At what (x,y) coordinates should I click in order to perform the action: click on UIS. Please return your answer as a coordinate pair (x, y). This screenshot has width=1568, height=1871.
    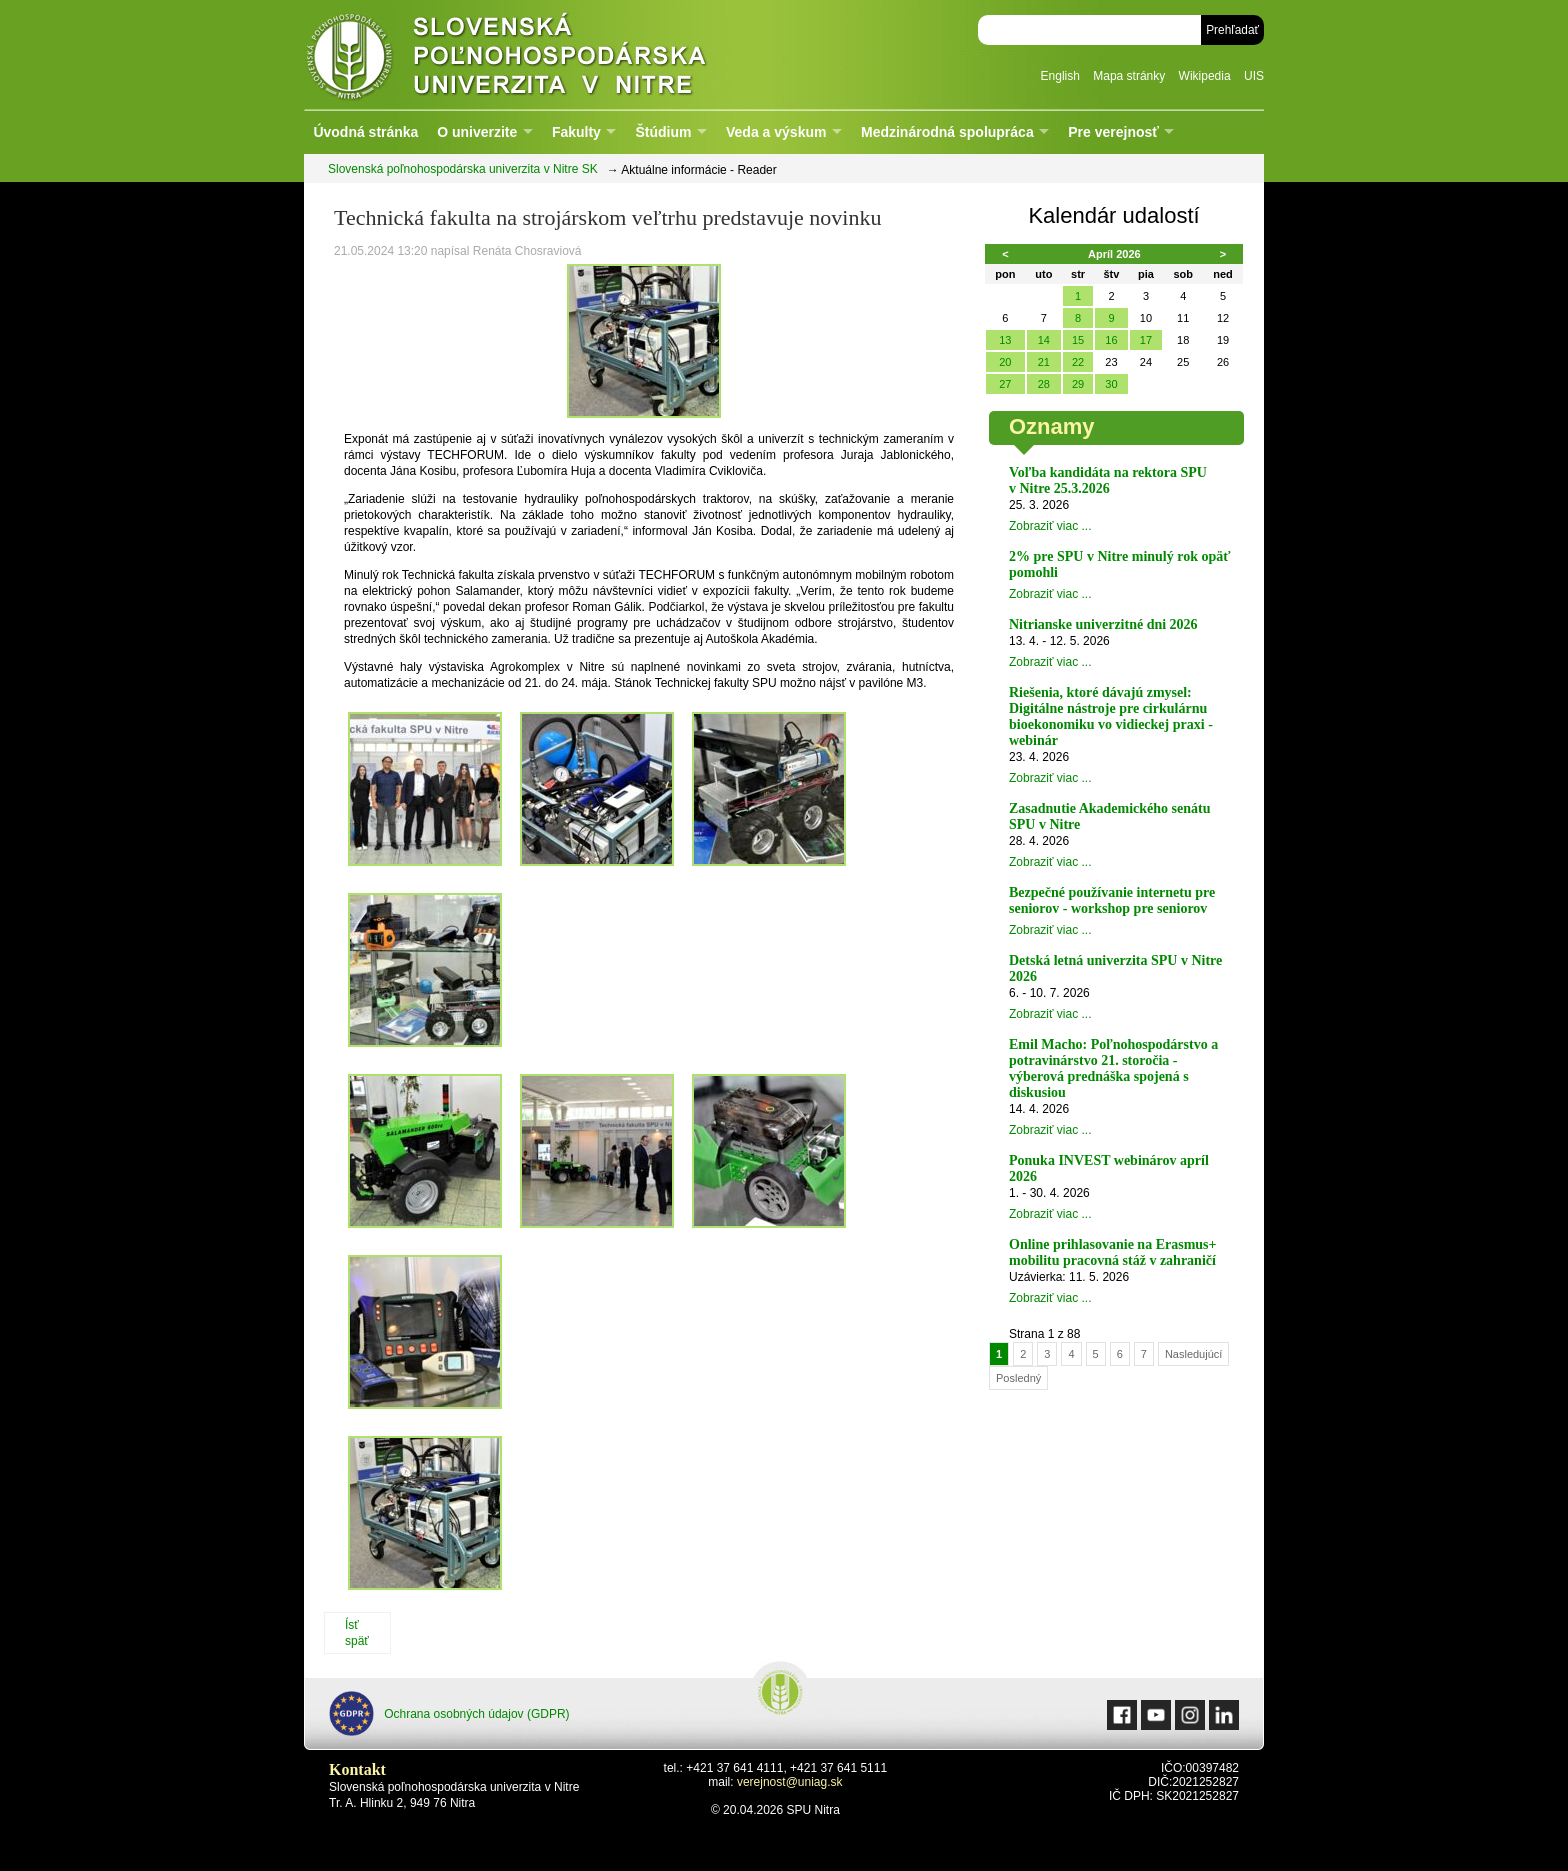
    Looking at the image, I should click on (1254, 76).